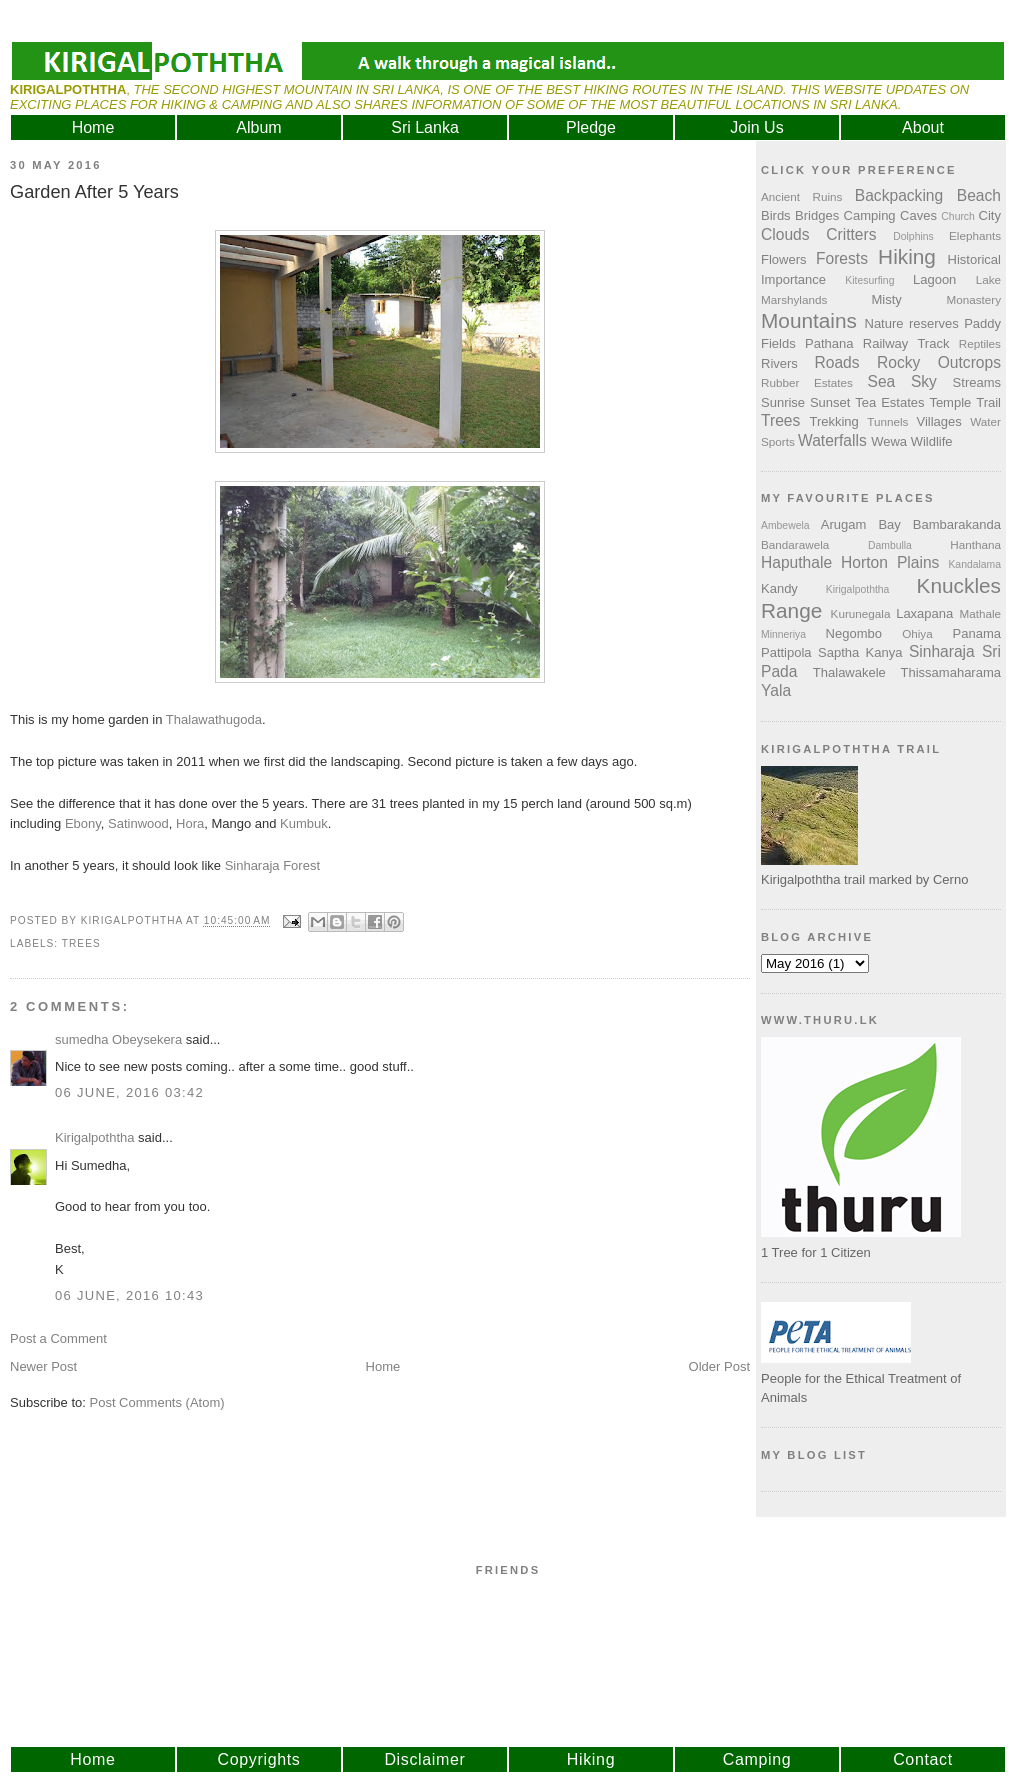 The height and width of the screenshot is (1783, 1016). I want to click on Arugam Bay, so click(861, 524).